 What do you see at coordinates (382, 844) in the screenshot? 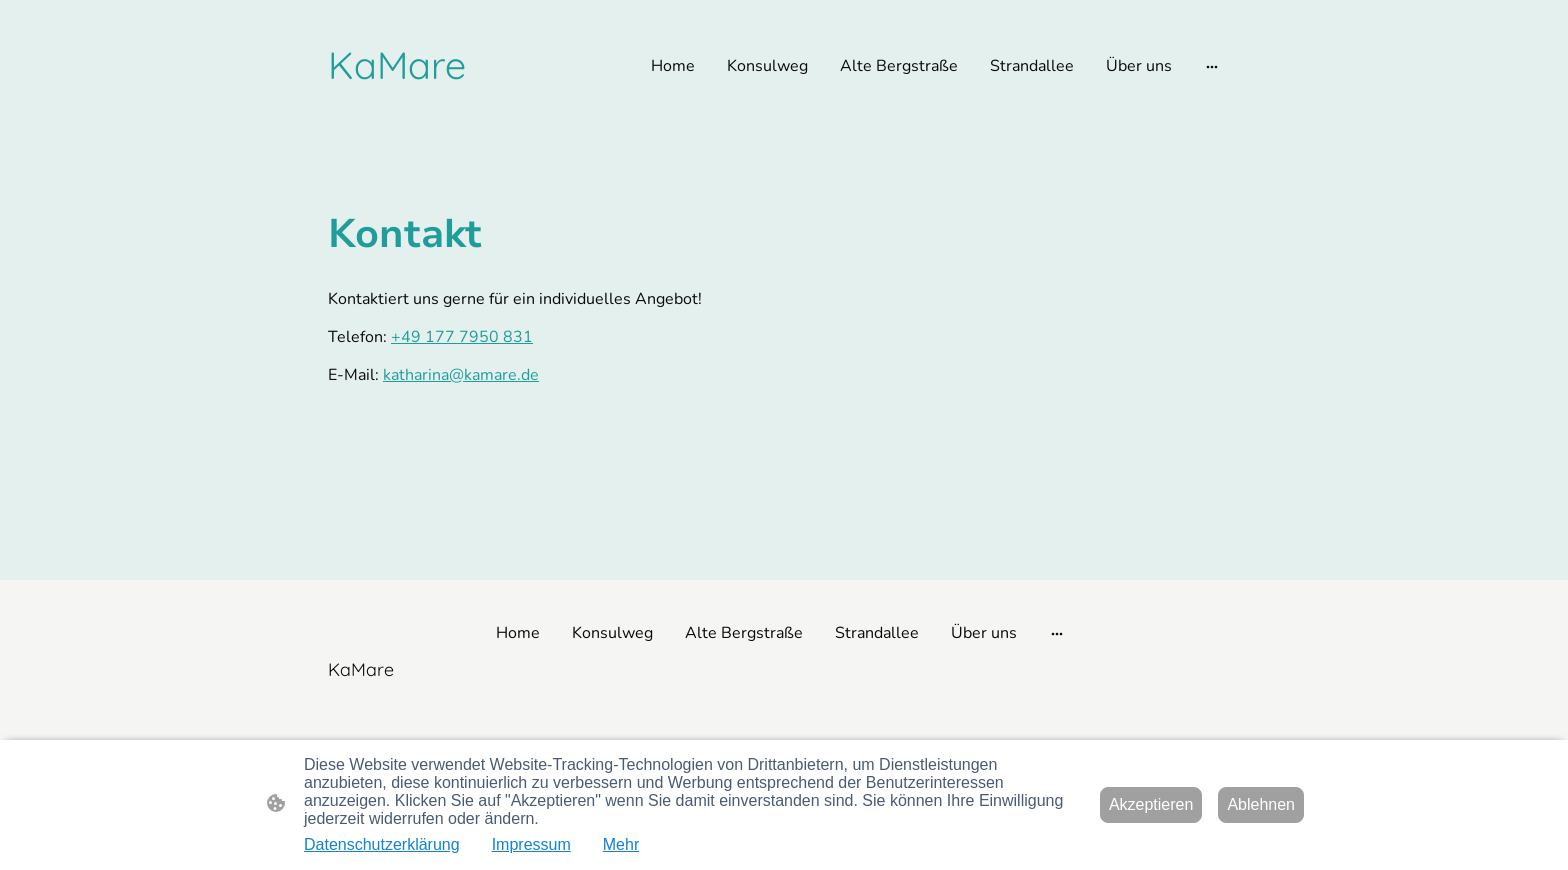
I see `Datenschutzerklärung` at bounding box center [382, 844].